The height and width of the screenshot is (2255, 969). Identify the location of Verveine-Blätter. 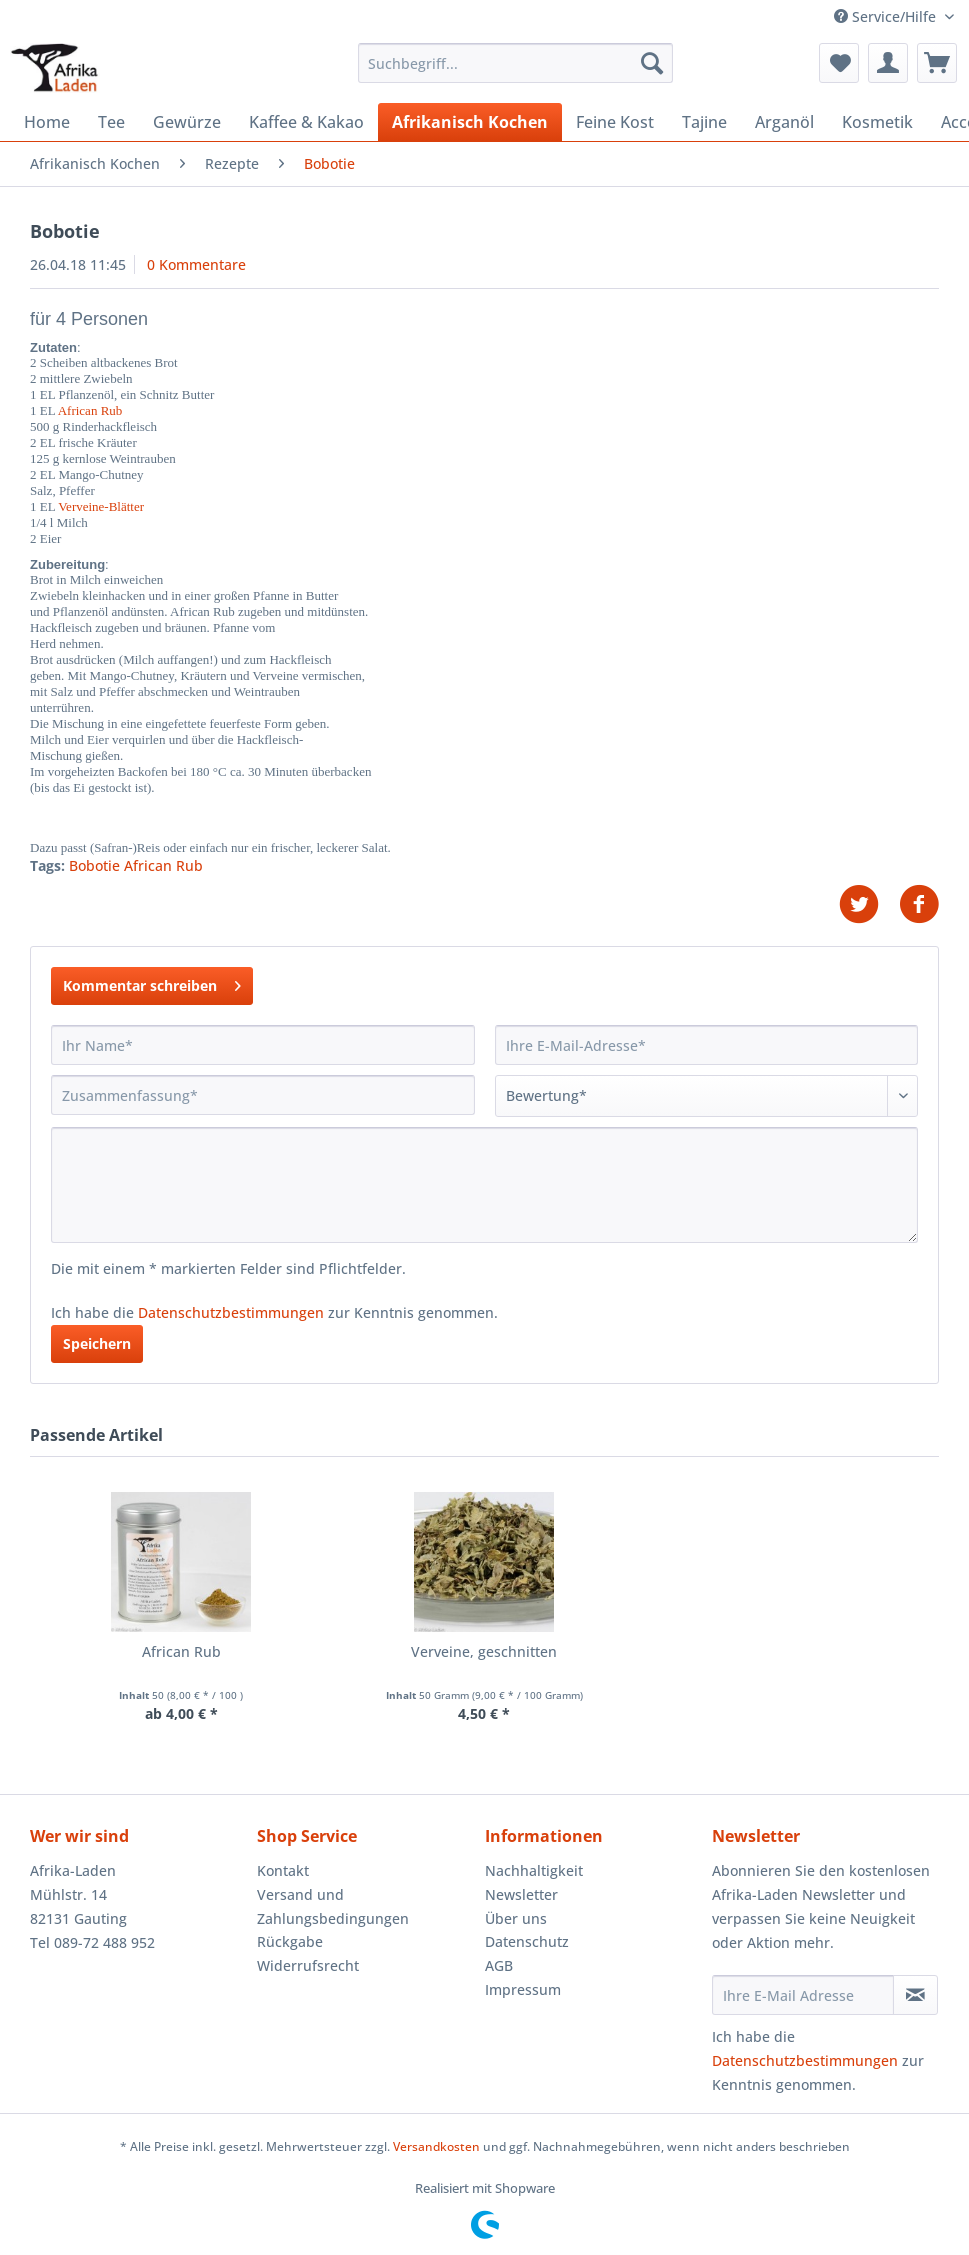
(101, 506).